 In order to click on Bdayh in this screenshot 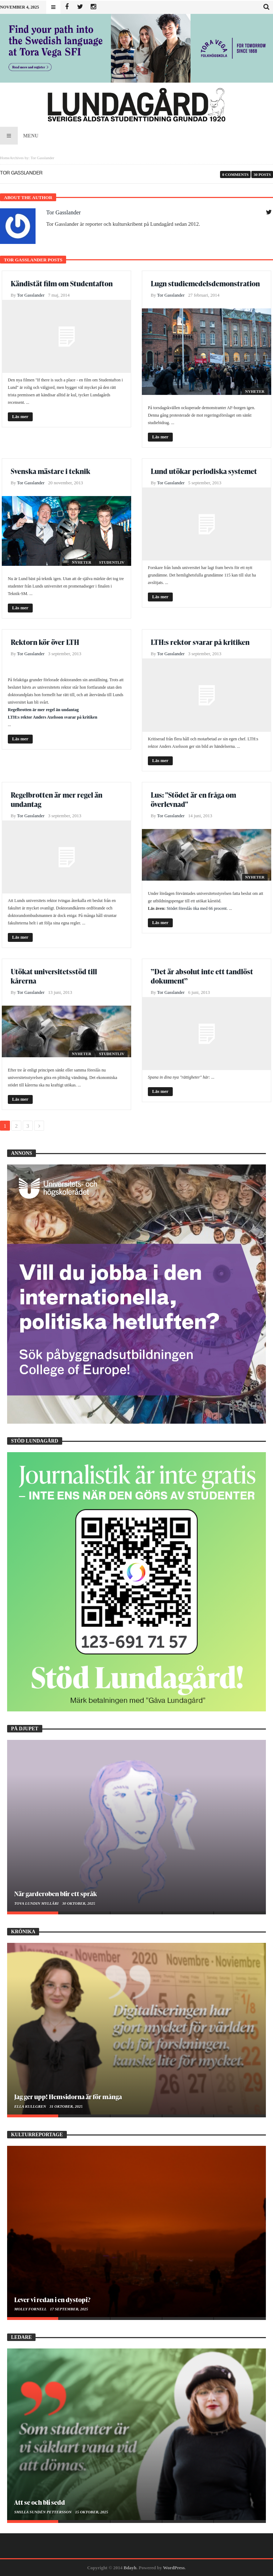, I will do `click(130, 2567)`.